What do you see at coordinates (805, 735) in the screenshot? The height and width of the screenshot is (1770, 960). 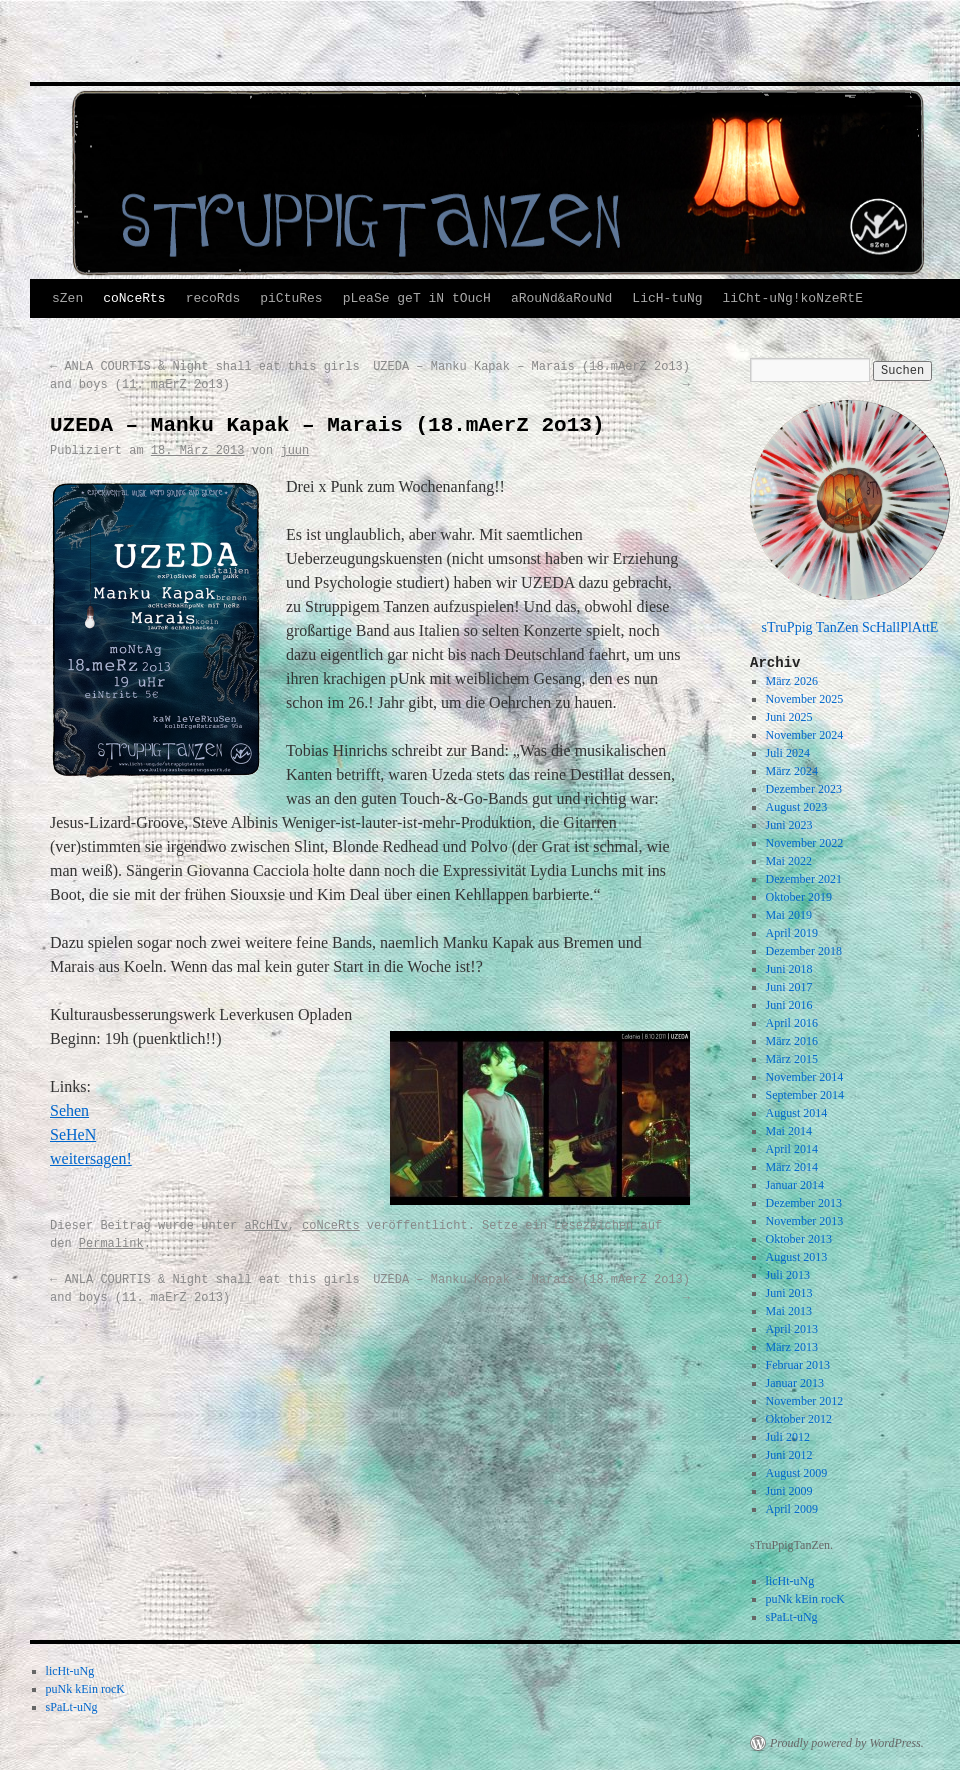 I see `November 2024` at bounding box center [805, 735].